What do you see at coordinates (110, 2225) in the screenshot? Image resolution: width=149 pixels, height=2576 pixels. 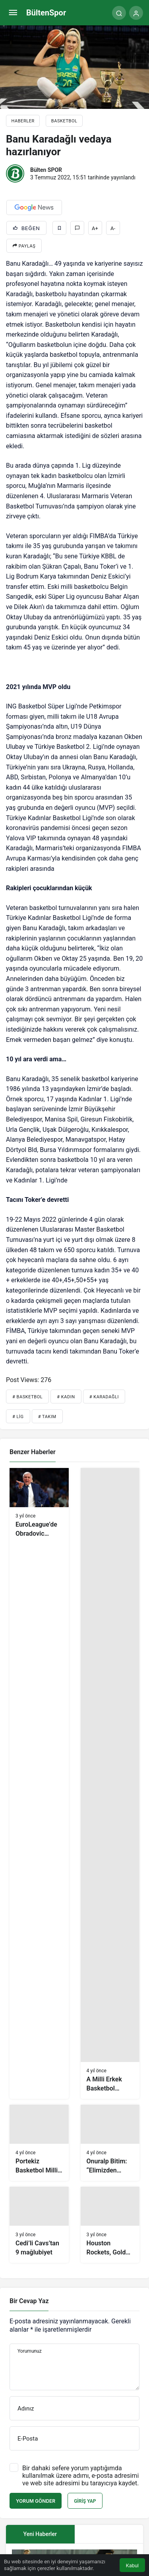 I see `[Houston Rockets, Golden State Warriors’ı geçemedi]` at bounding box center [110, 2225].